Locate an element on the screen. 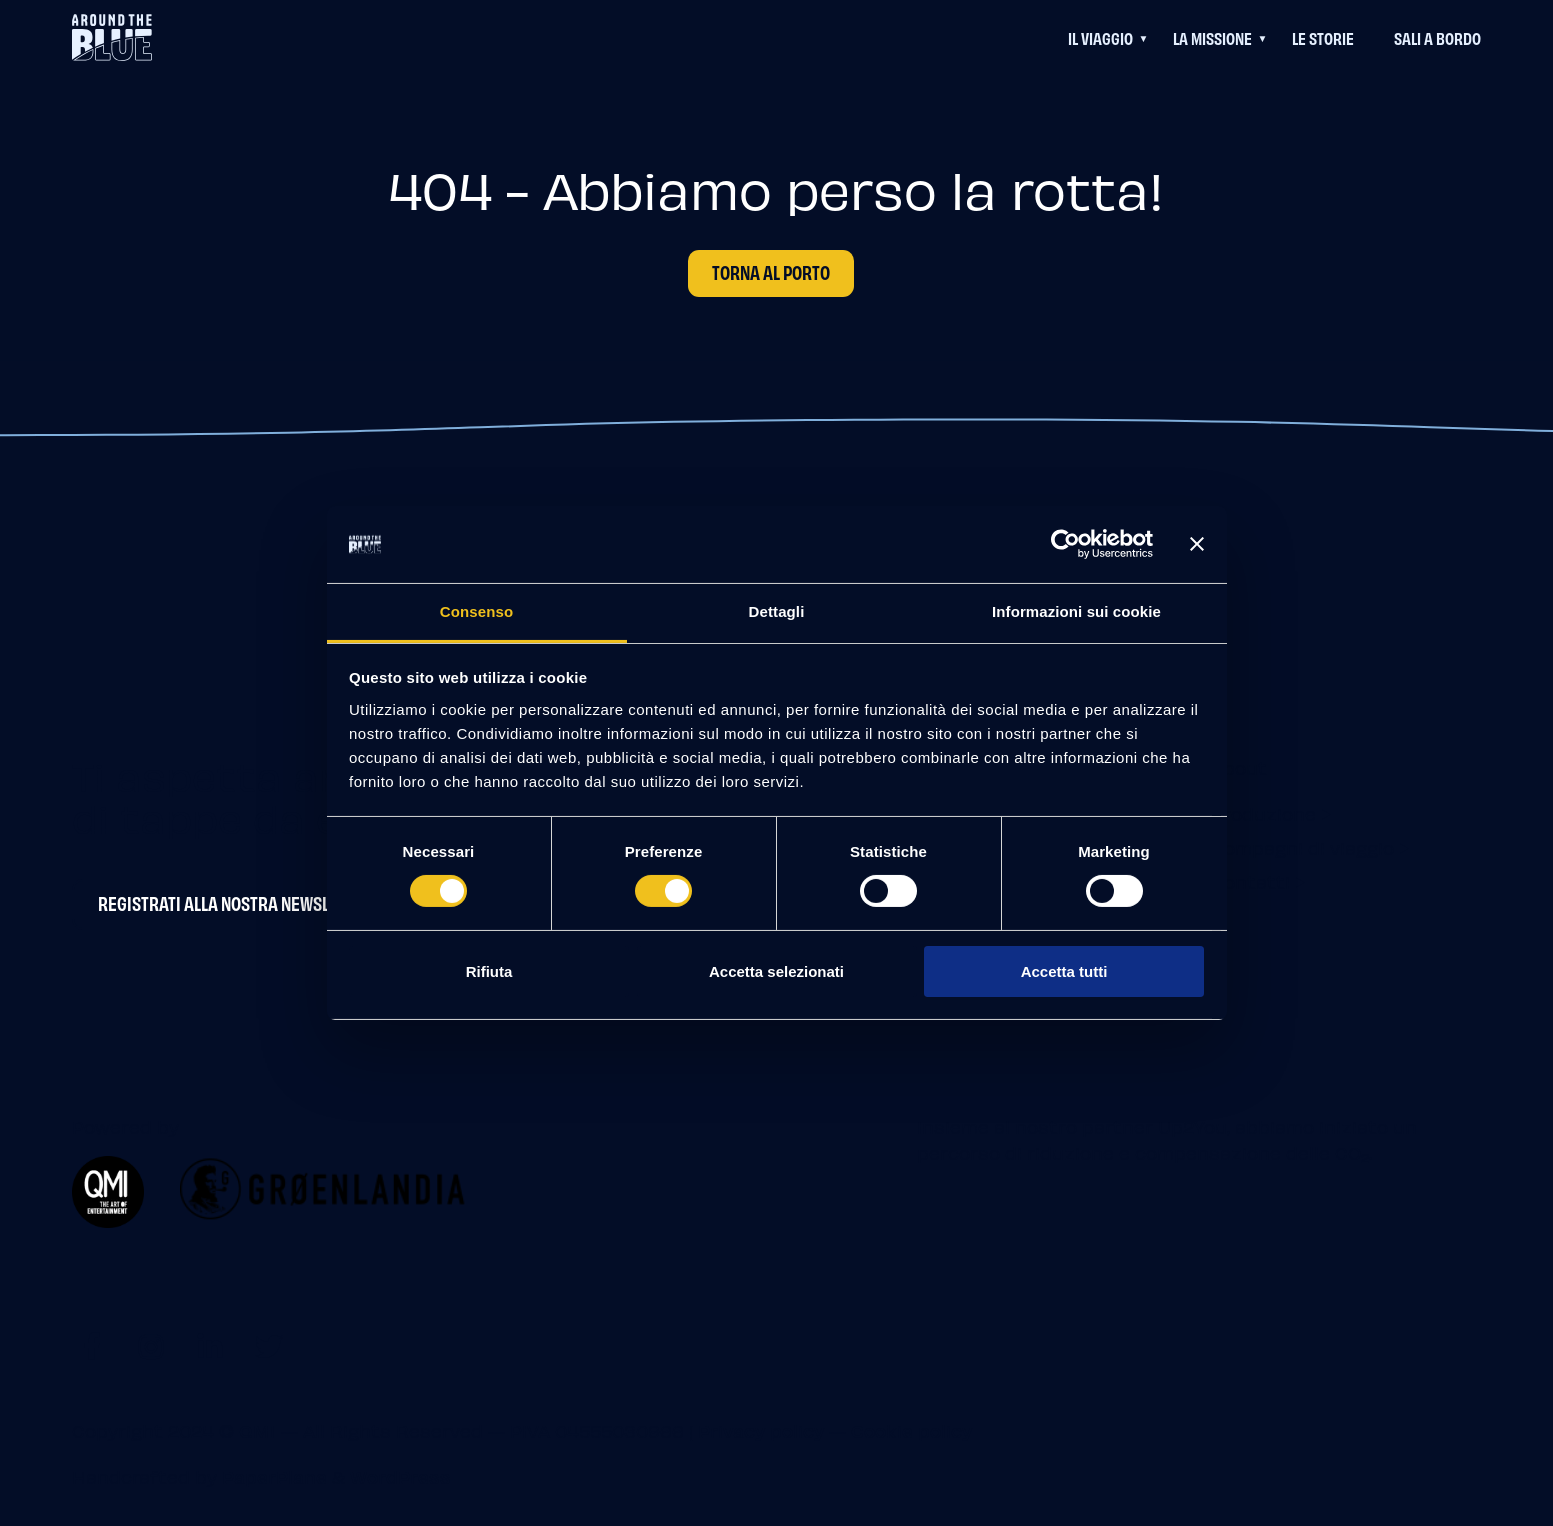  [Chiudi banner] is located at coordinates (1197, 544).